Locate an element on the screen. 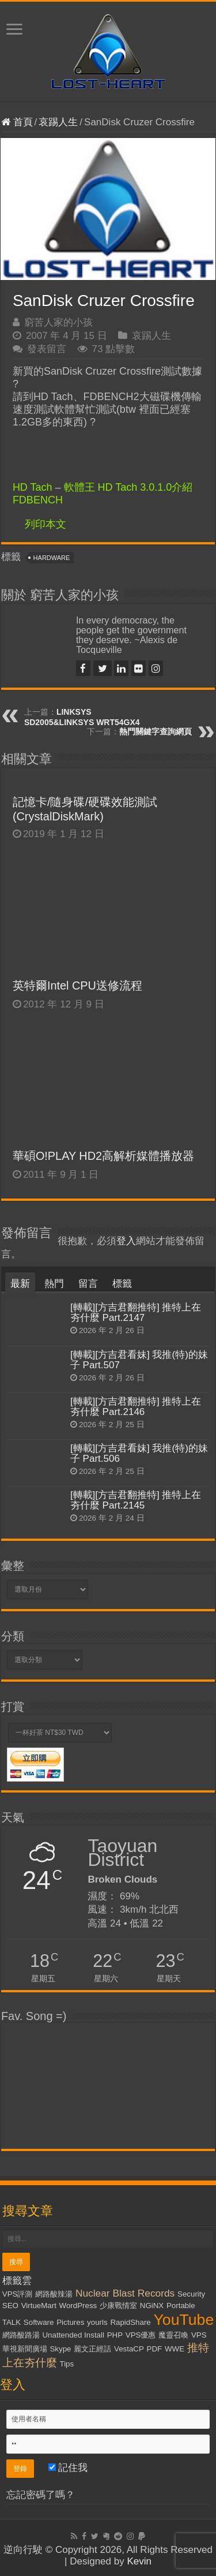  [轉載][方吉君看妹] 我推(特)的妹子 Part.507 is located at coordinates (139, 1360).